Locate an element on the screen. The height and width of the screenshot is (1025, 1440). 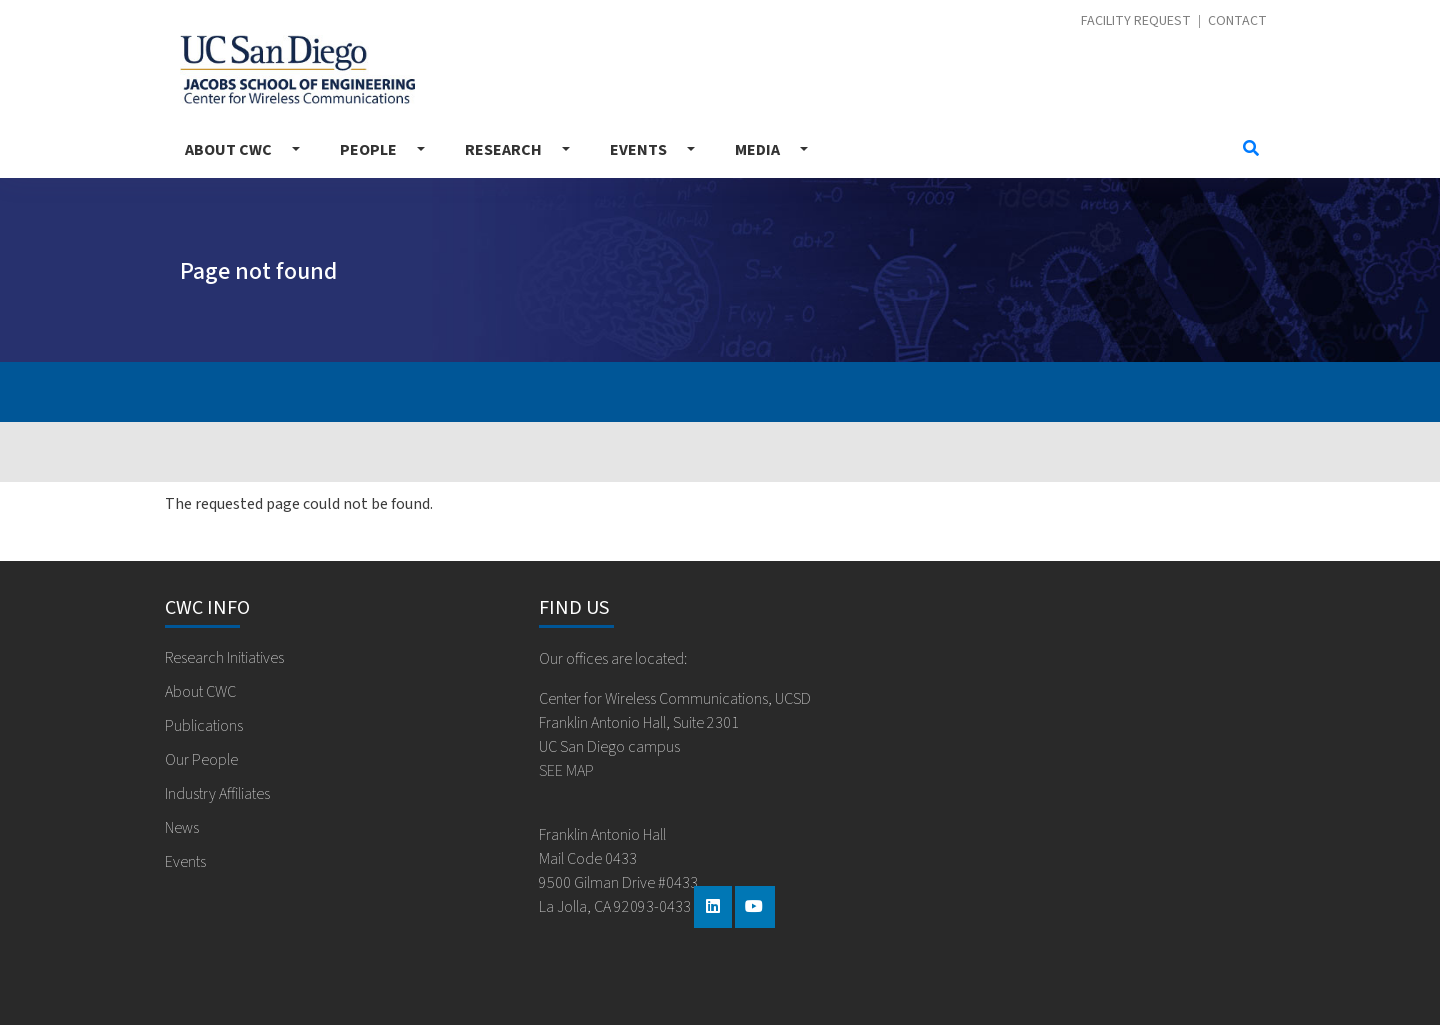
SEE MAP is located at coordinates (566, 771).